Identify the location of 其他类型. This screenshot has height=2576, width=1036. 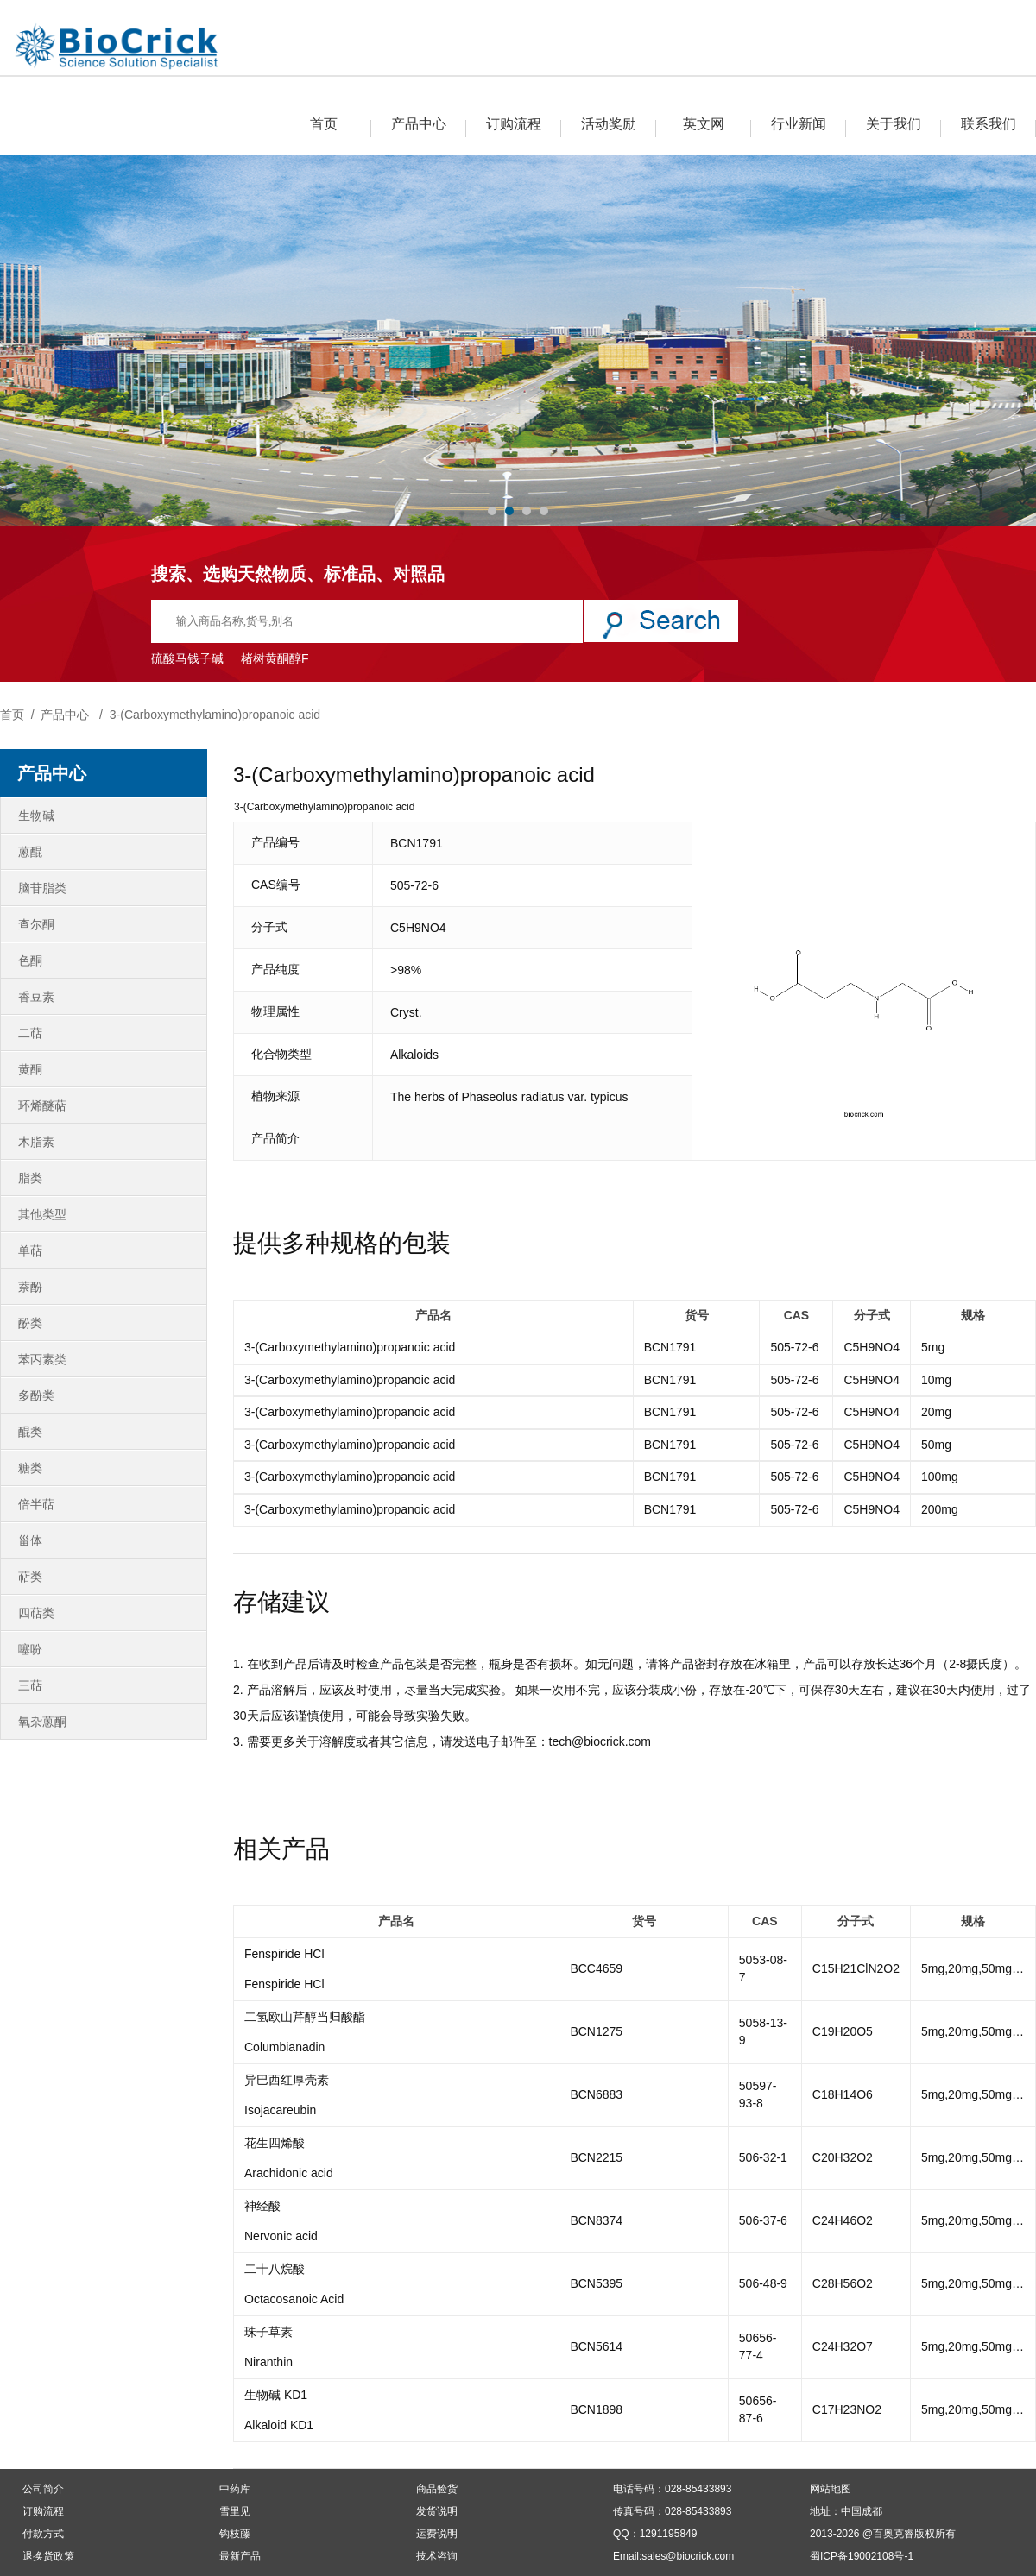
(42, 1214).